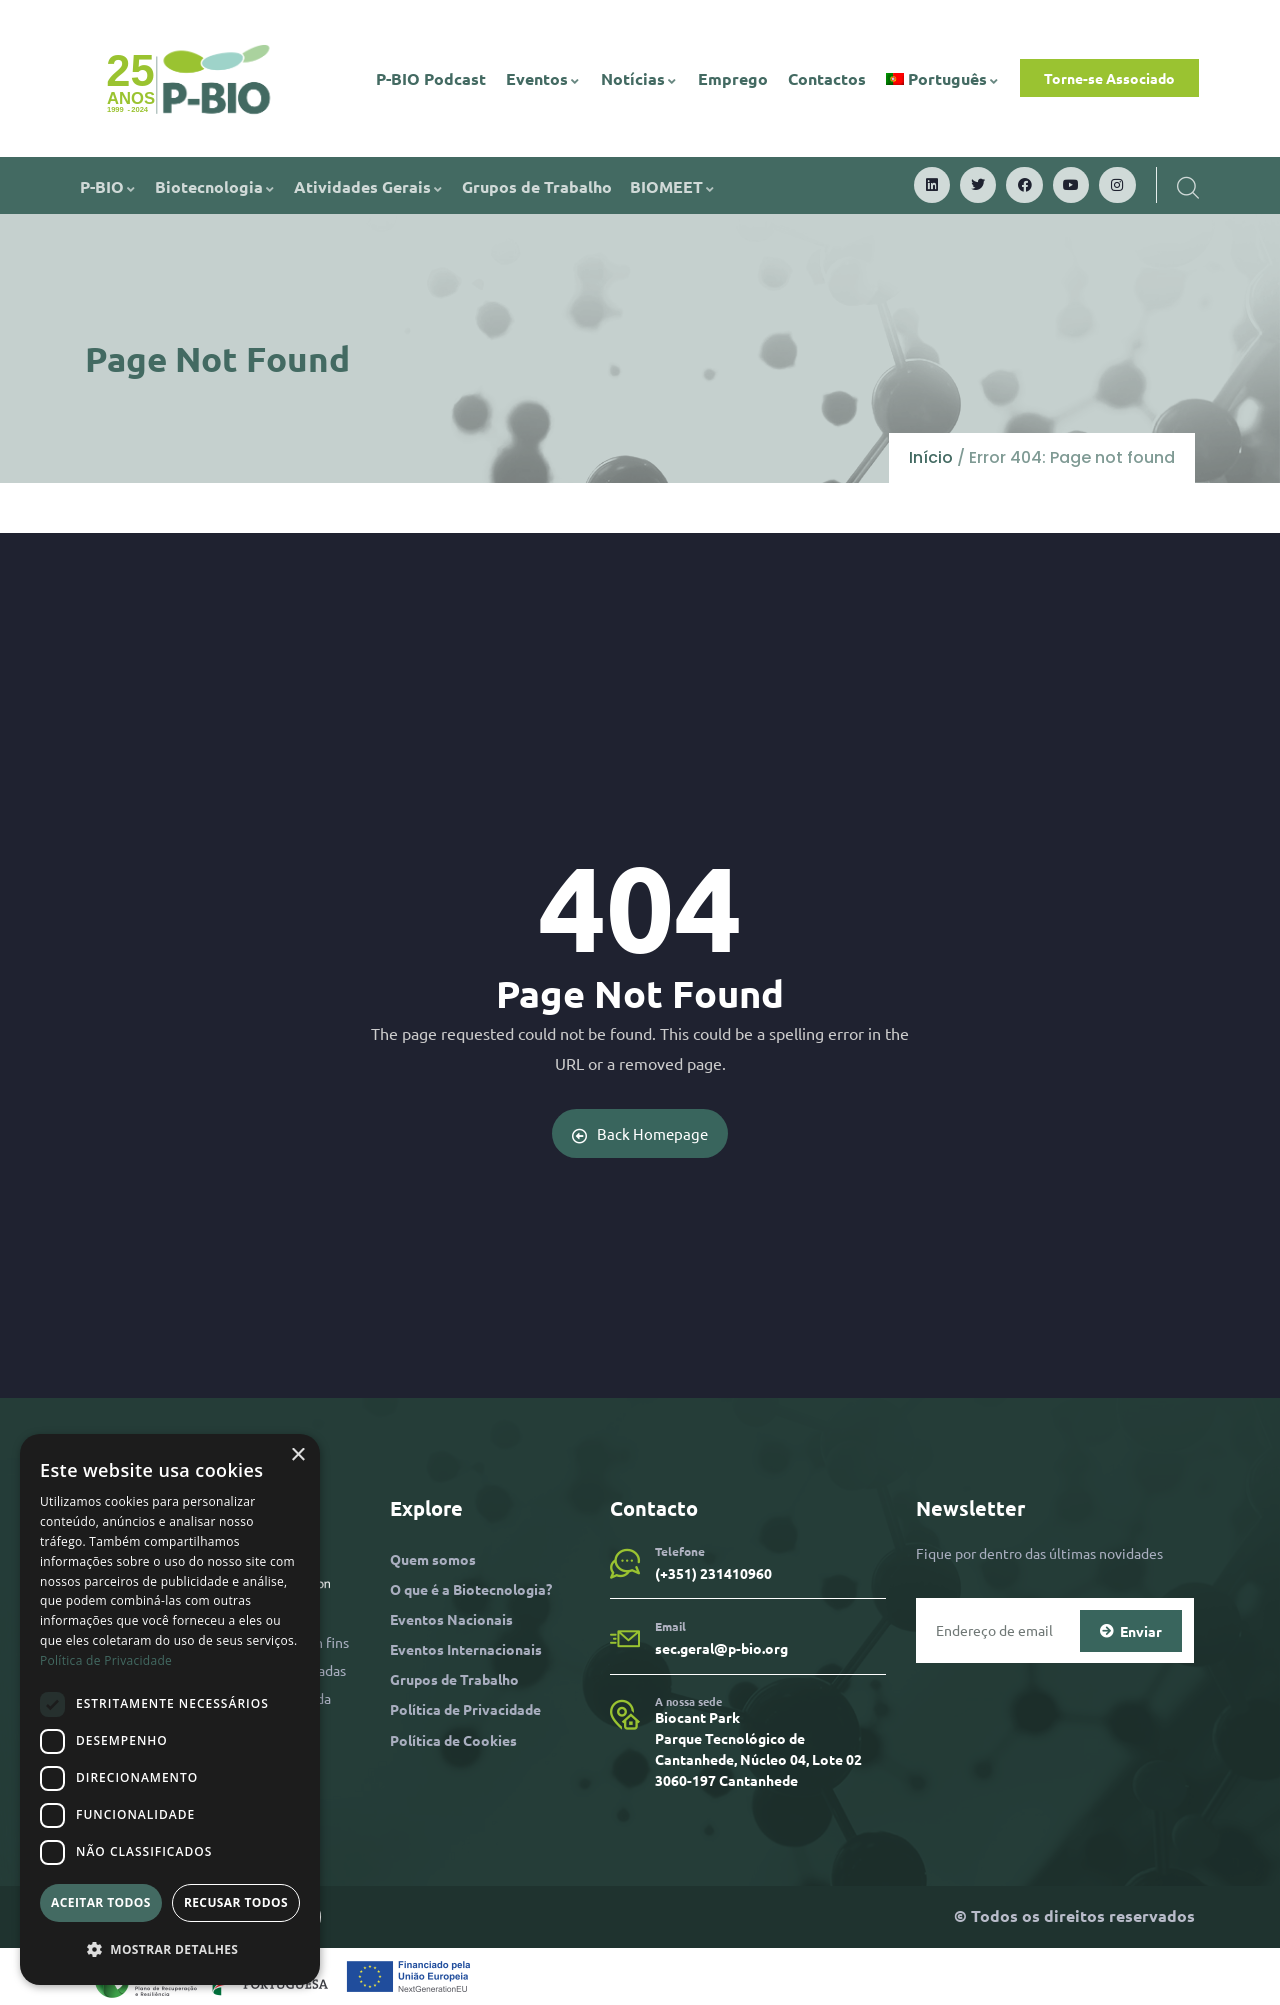  I want to click on Recusar todos [button], so click(236, 1902).